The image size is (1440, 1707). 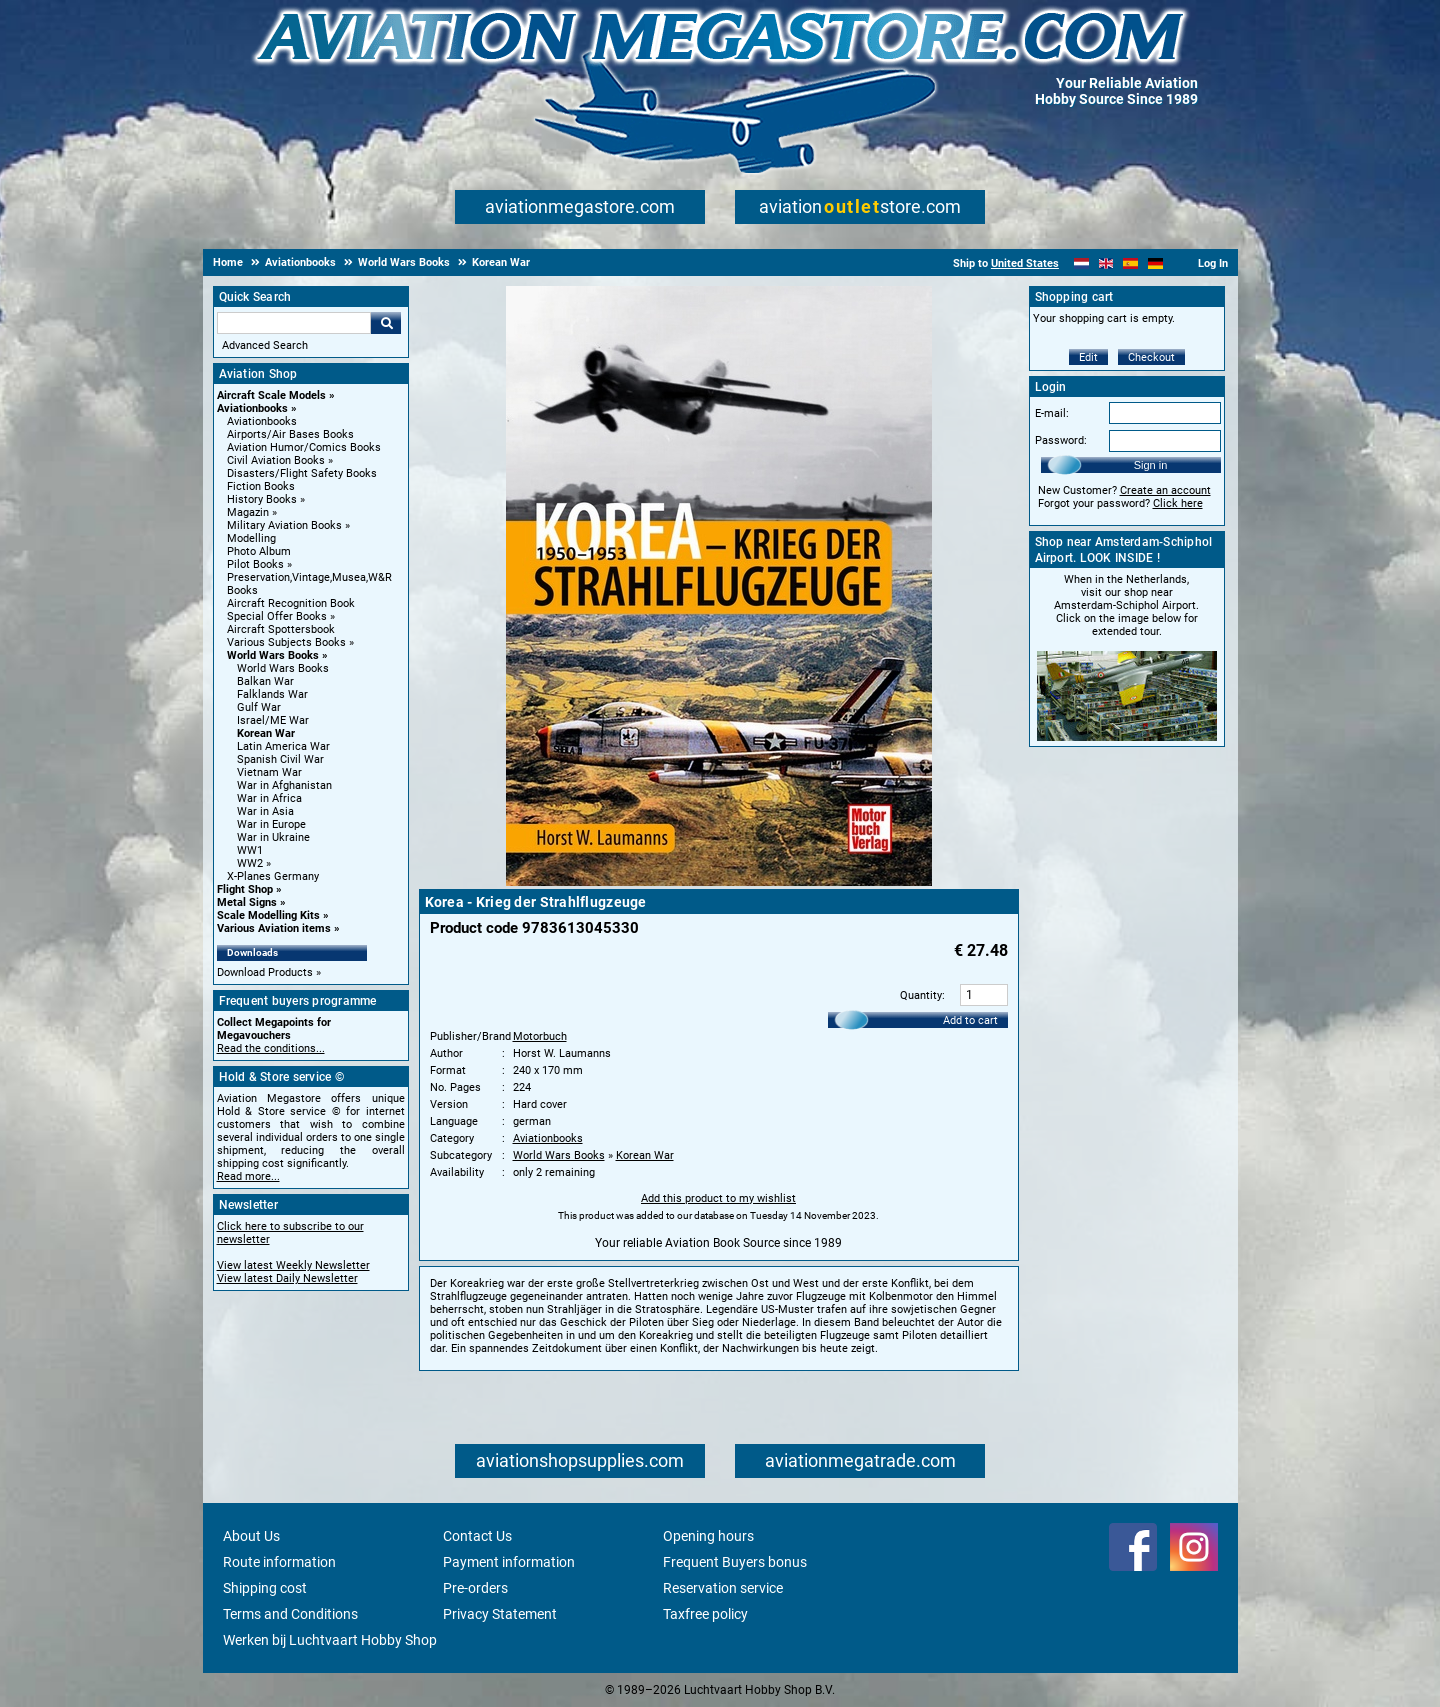 What do you see at coordinates (250, 850) in the screenshot?
I see `WW1` at bounding box center [250, 850].